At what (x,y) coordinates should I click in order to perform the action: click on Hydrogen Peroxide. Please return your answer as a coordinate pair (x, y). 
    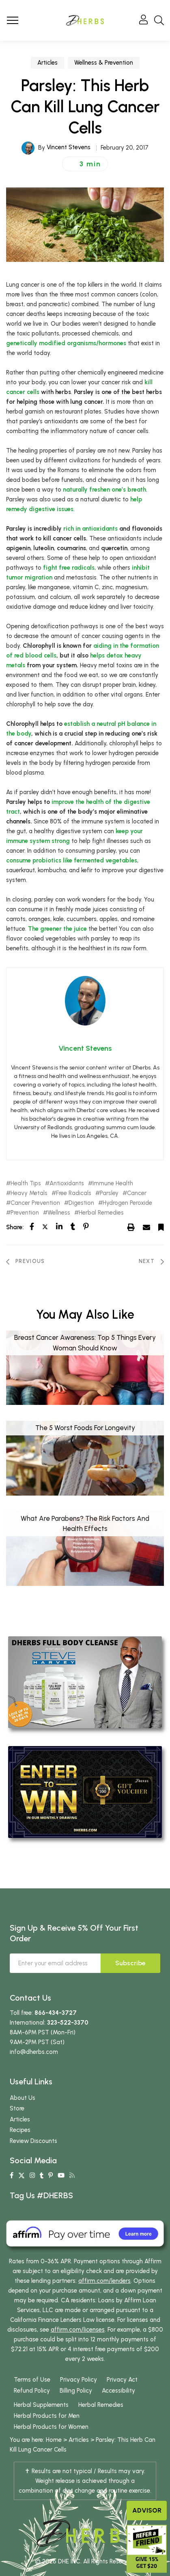
    Looking at the image, I should click on (127, 1203).